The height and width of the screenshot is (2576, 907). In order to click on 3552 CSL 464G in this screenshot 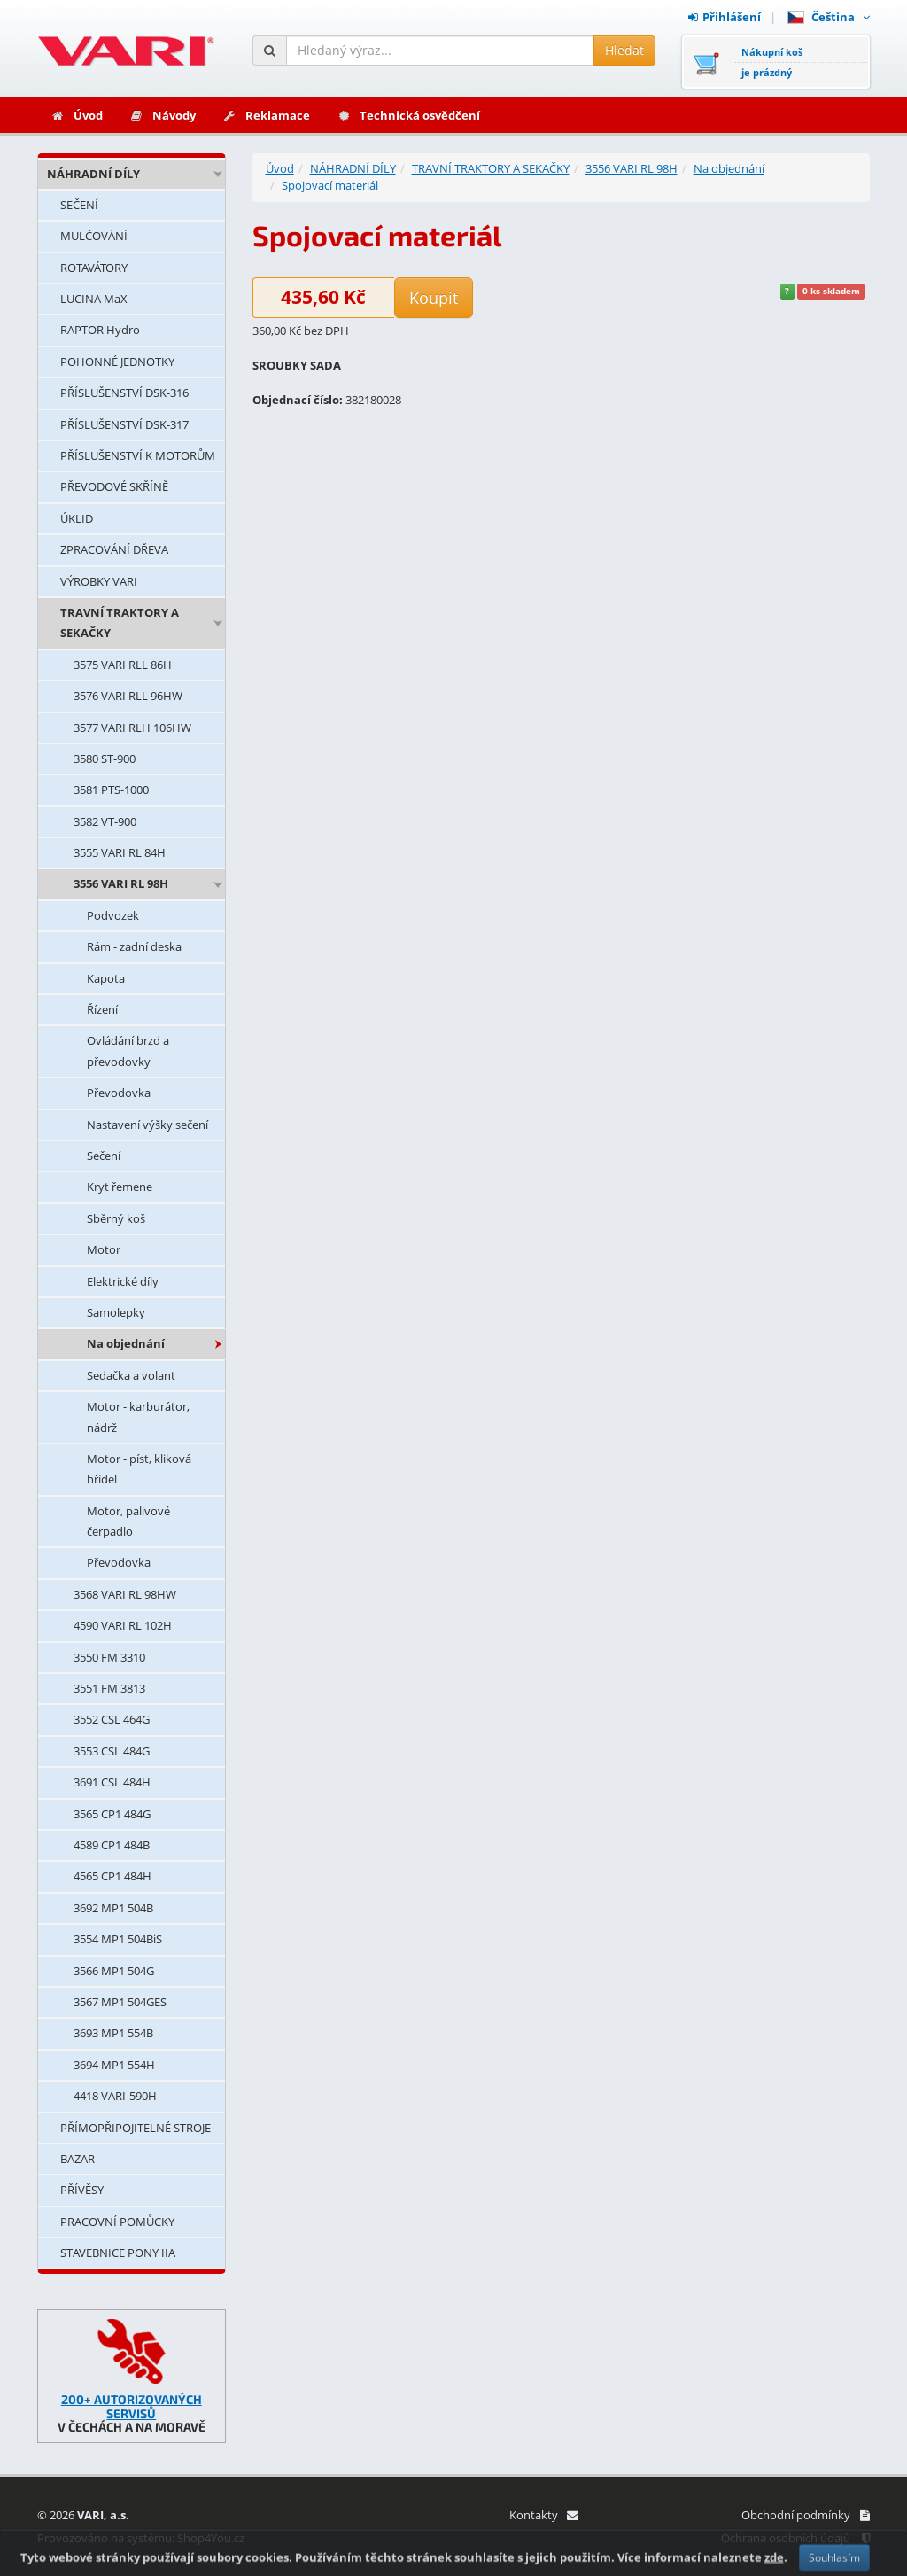, I will do `click(112, 1719)`.